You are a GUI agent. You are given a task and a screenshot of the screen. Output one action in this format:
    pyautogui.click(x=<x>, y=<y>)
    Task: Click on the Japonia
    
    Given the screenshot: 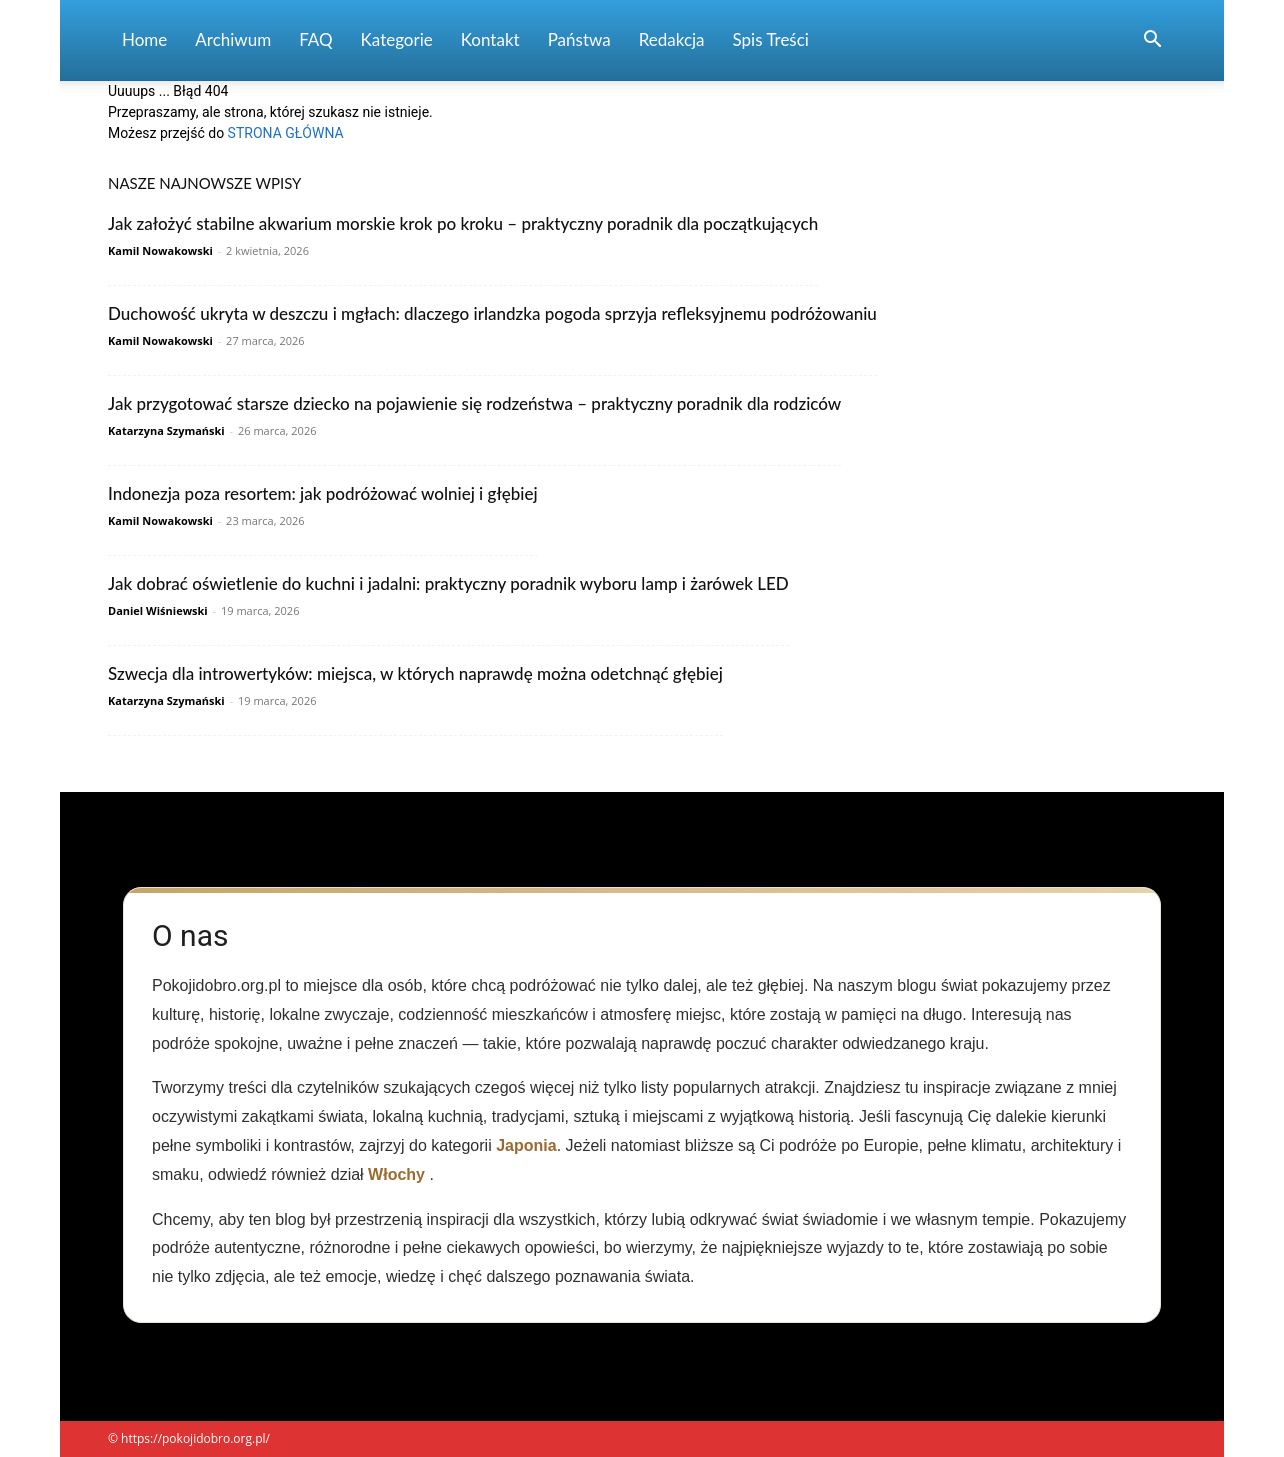 What is the action you would take?
    pyautogui.click(x=526, y=1145)
    